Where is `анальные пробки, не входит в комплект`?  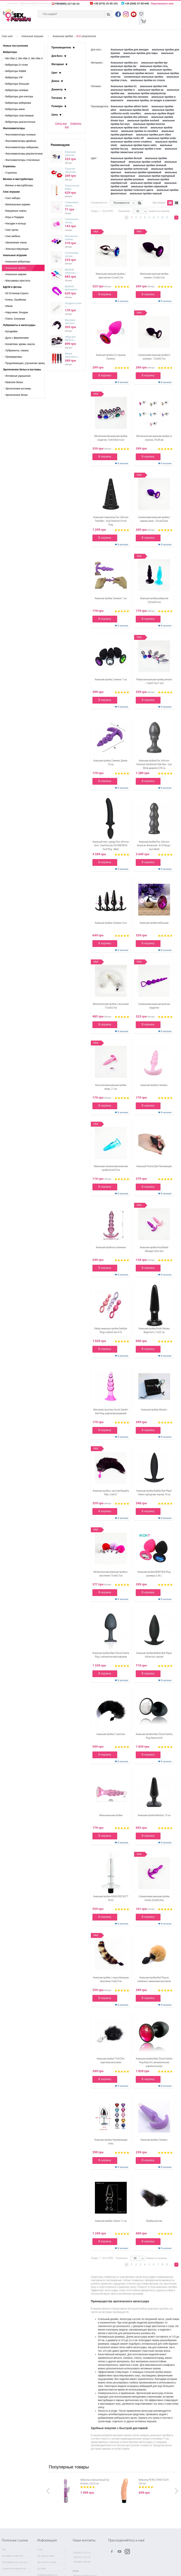 анальные пробки, не входит в комплект is located at coordinates (152, 93).